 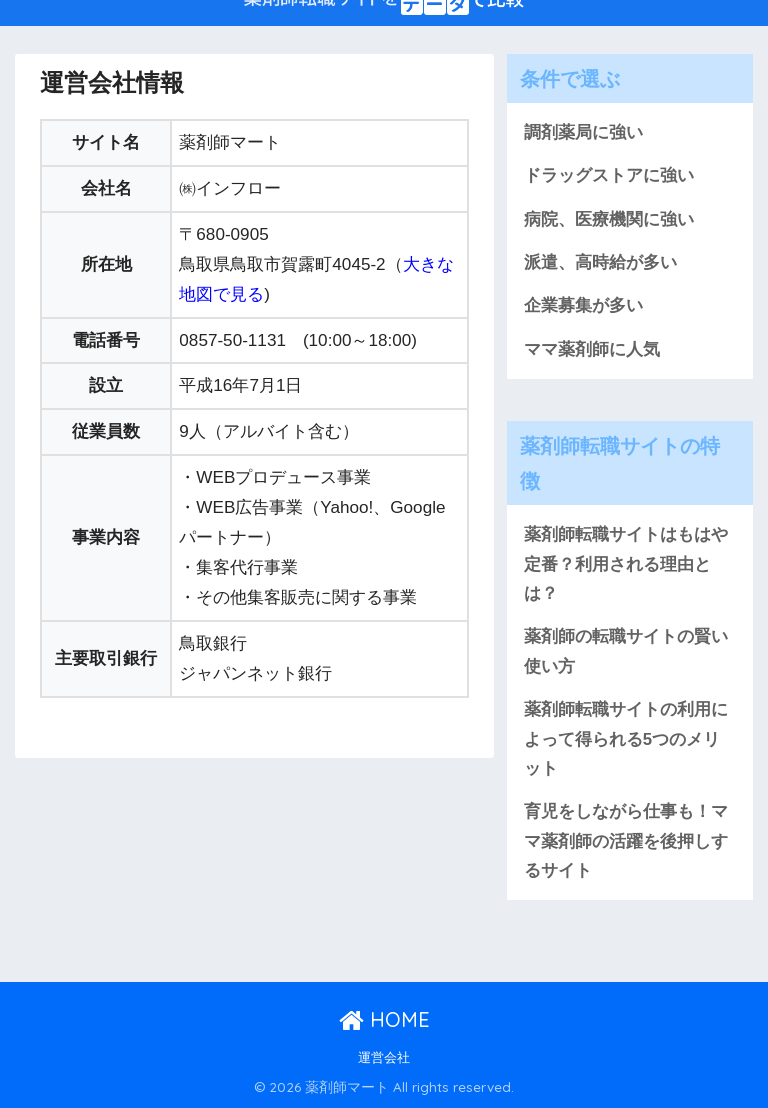 I want to click on 育児をしながら仕事も！ママ薬剤師の活躍を後押しするサイト, so click(x=626, y=841).